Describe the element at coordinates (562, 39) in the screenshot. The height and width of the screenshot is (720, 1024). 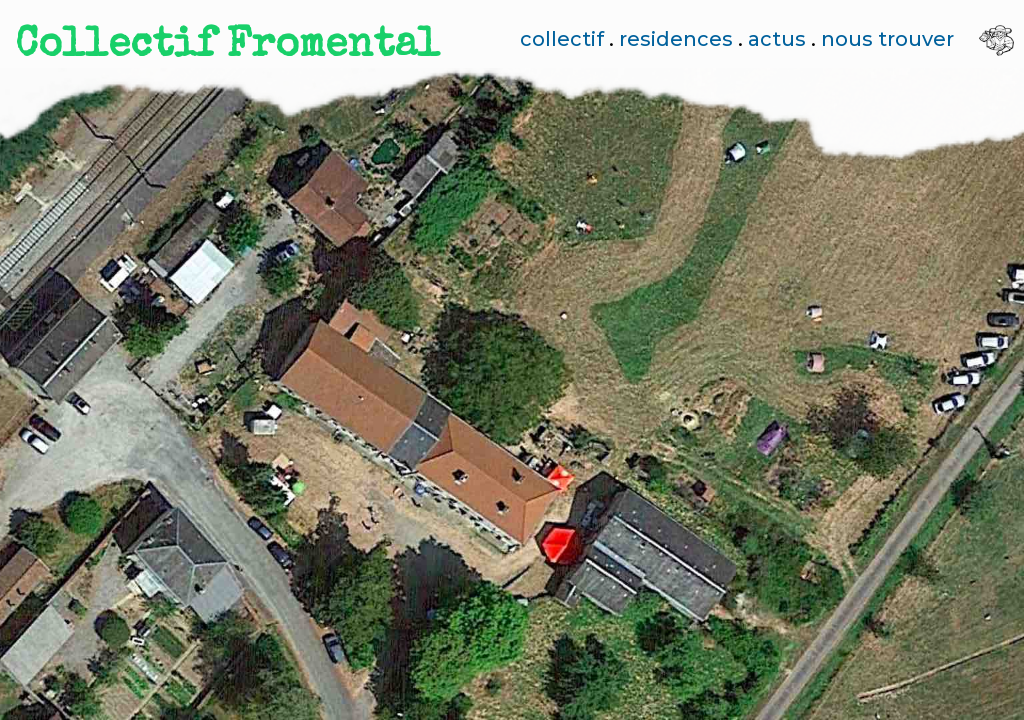
I see `collectif` at that location.